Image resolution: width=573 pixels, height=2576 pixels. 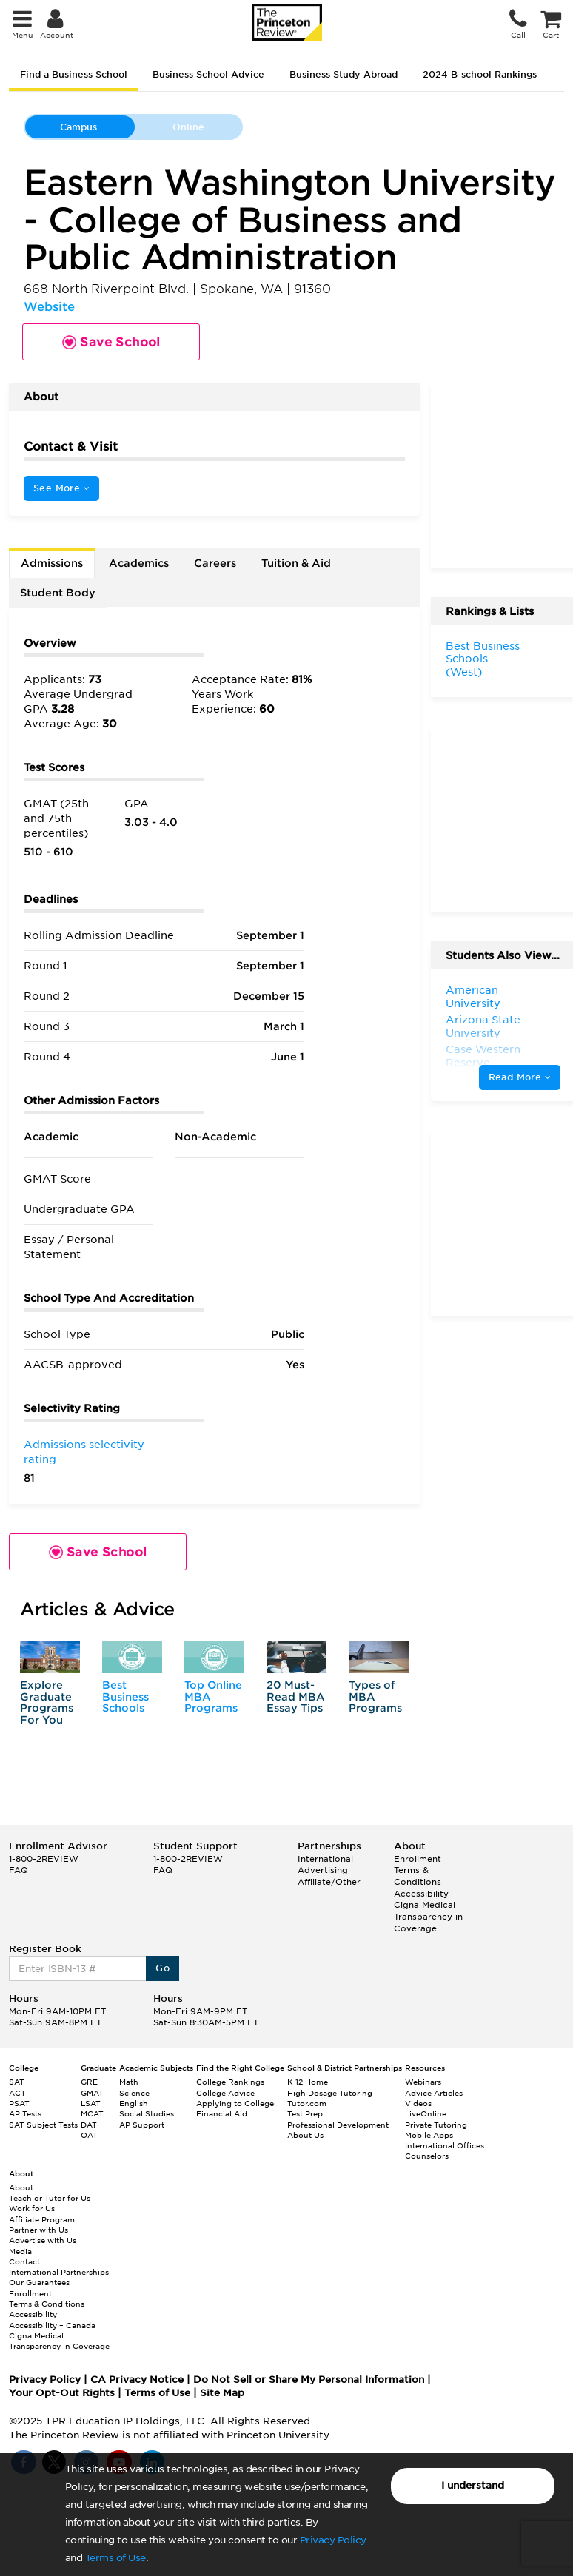 I want to click on SAT Subject Tests, so click(x=43, y=2124).